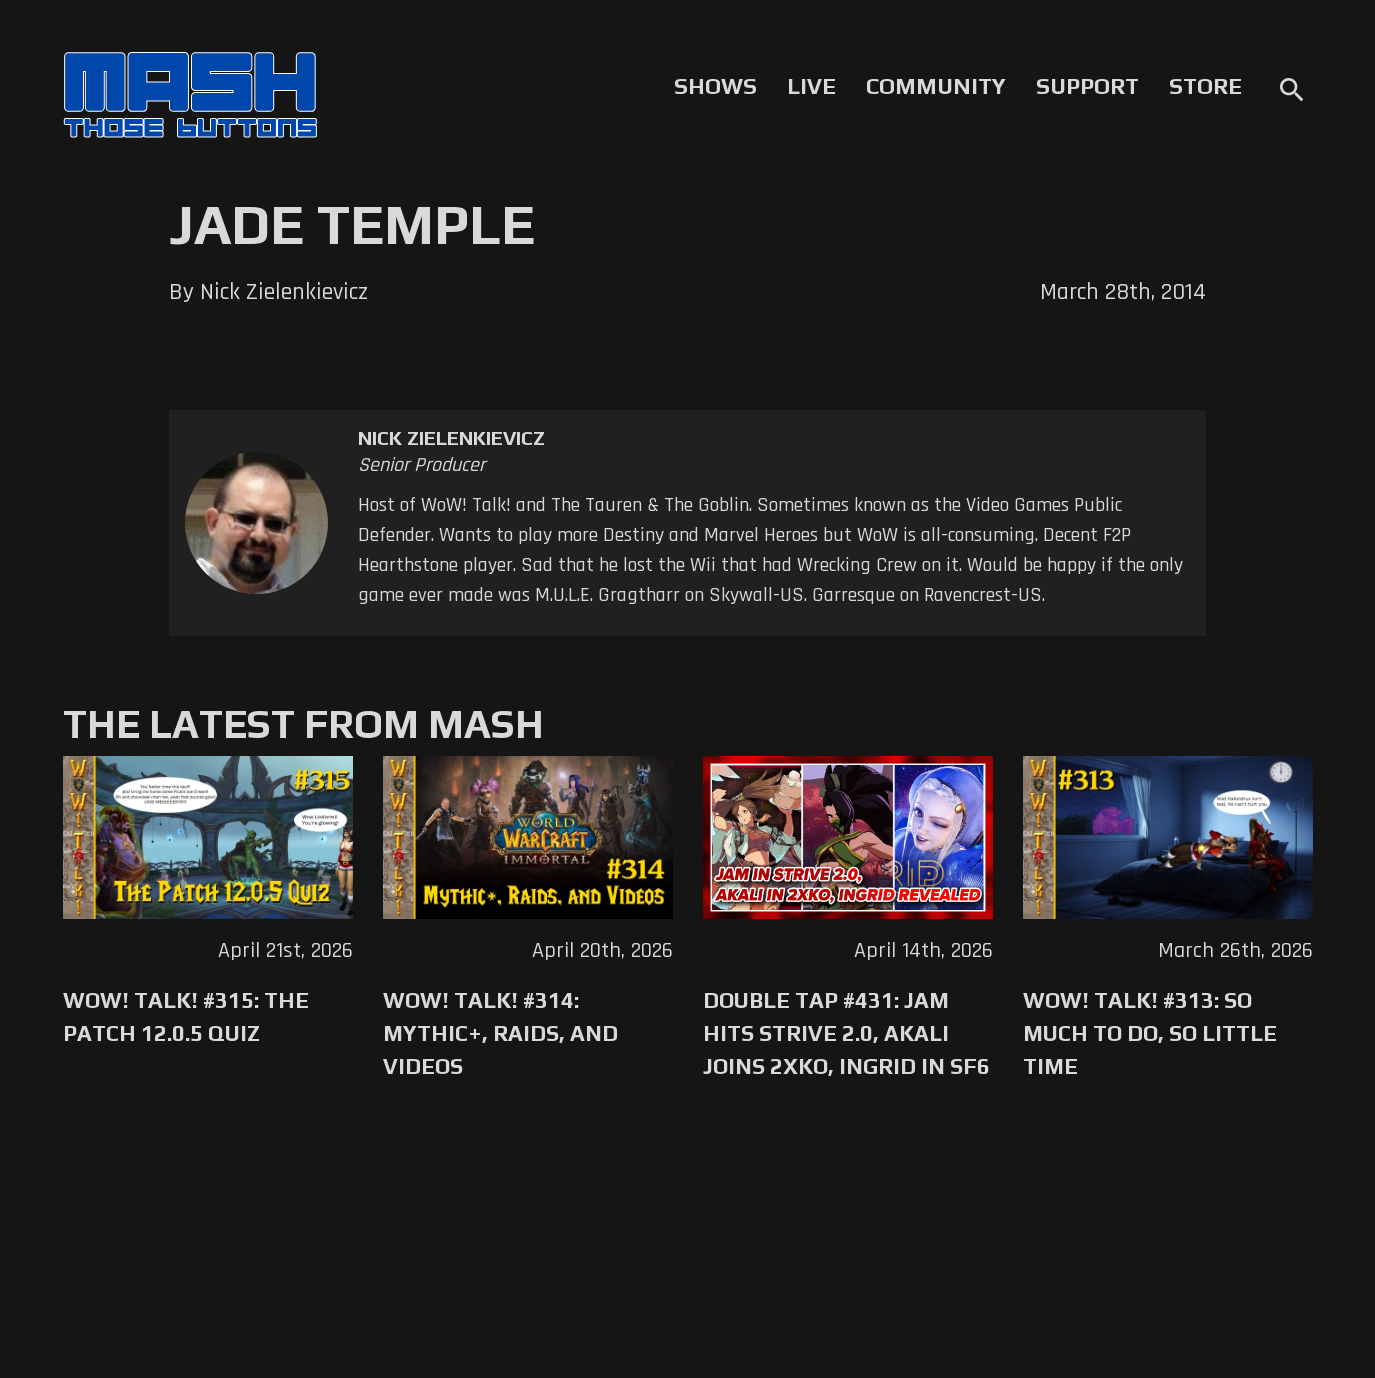 Image resolution: width=1375 pixels, height=1378 pixels. Describe the element at coordinates (186, 1016) in the screenshot. I see `WoW! Talk! #315: The Patch 12.0.5 Quiz` at that location.